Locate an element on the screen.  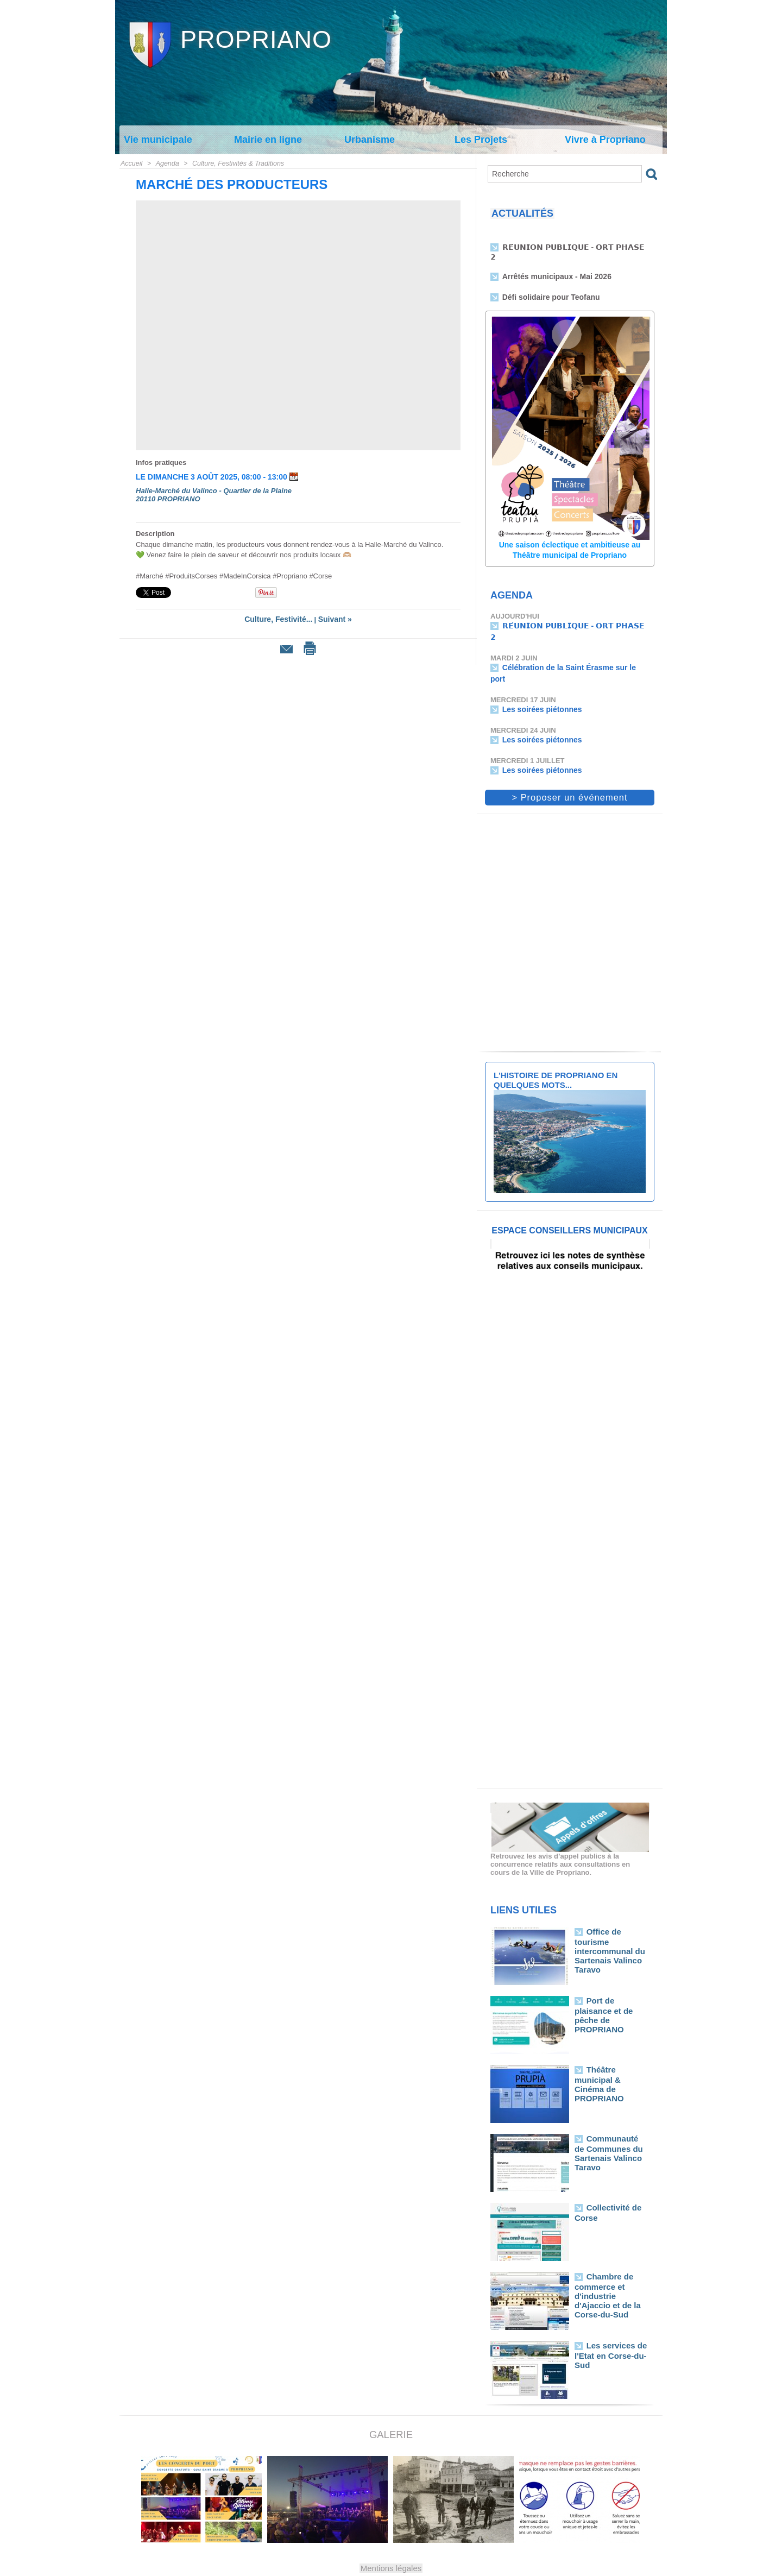
Office de tourisme intercommunal du Sartenais Valinco Taravo is located at coordinates (611, 1916).